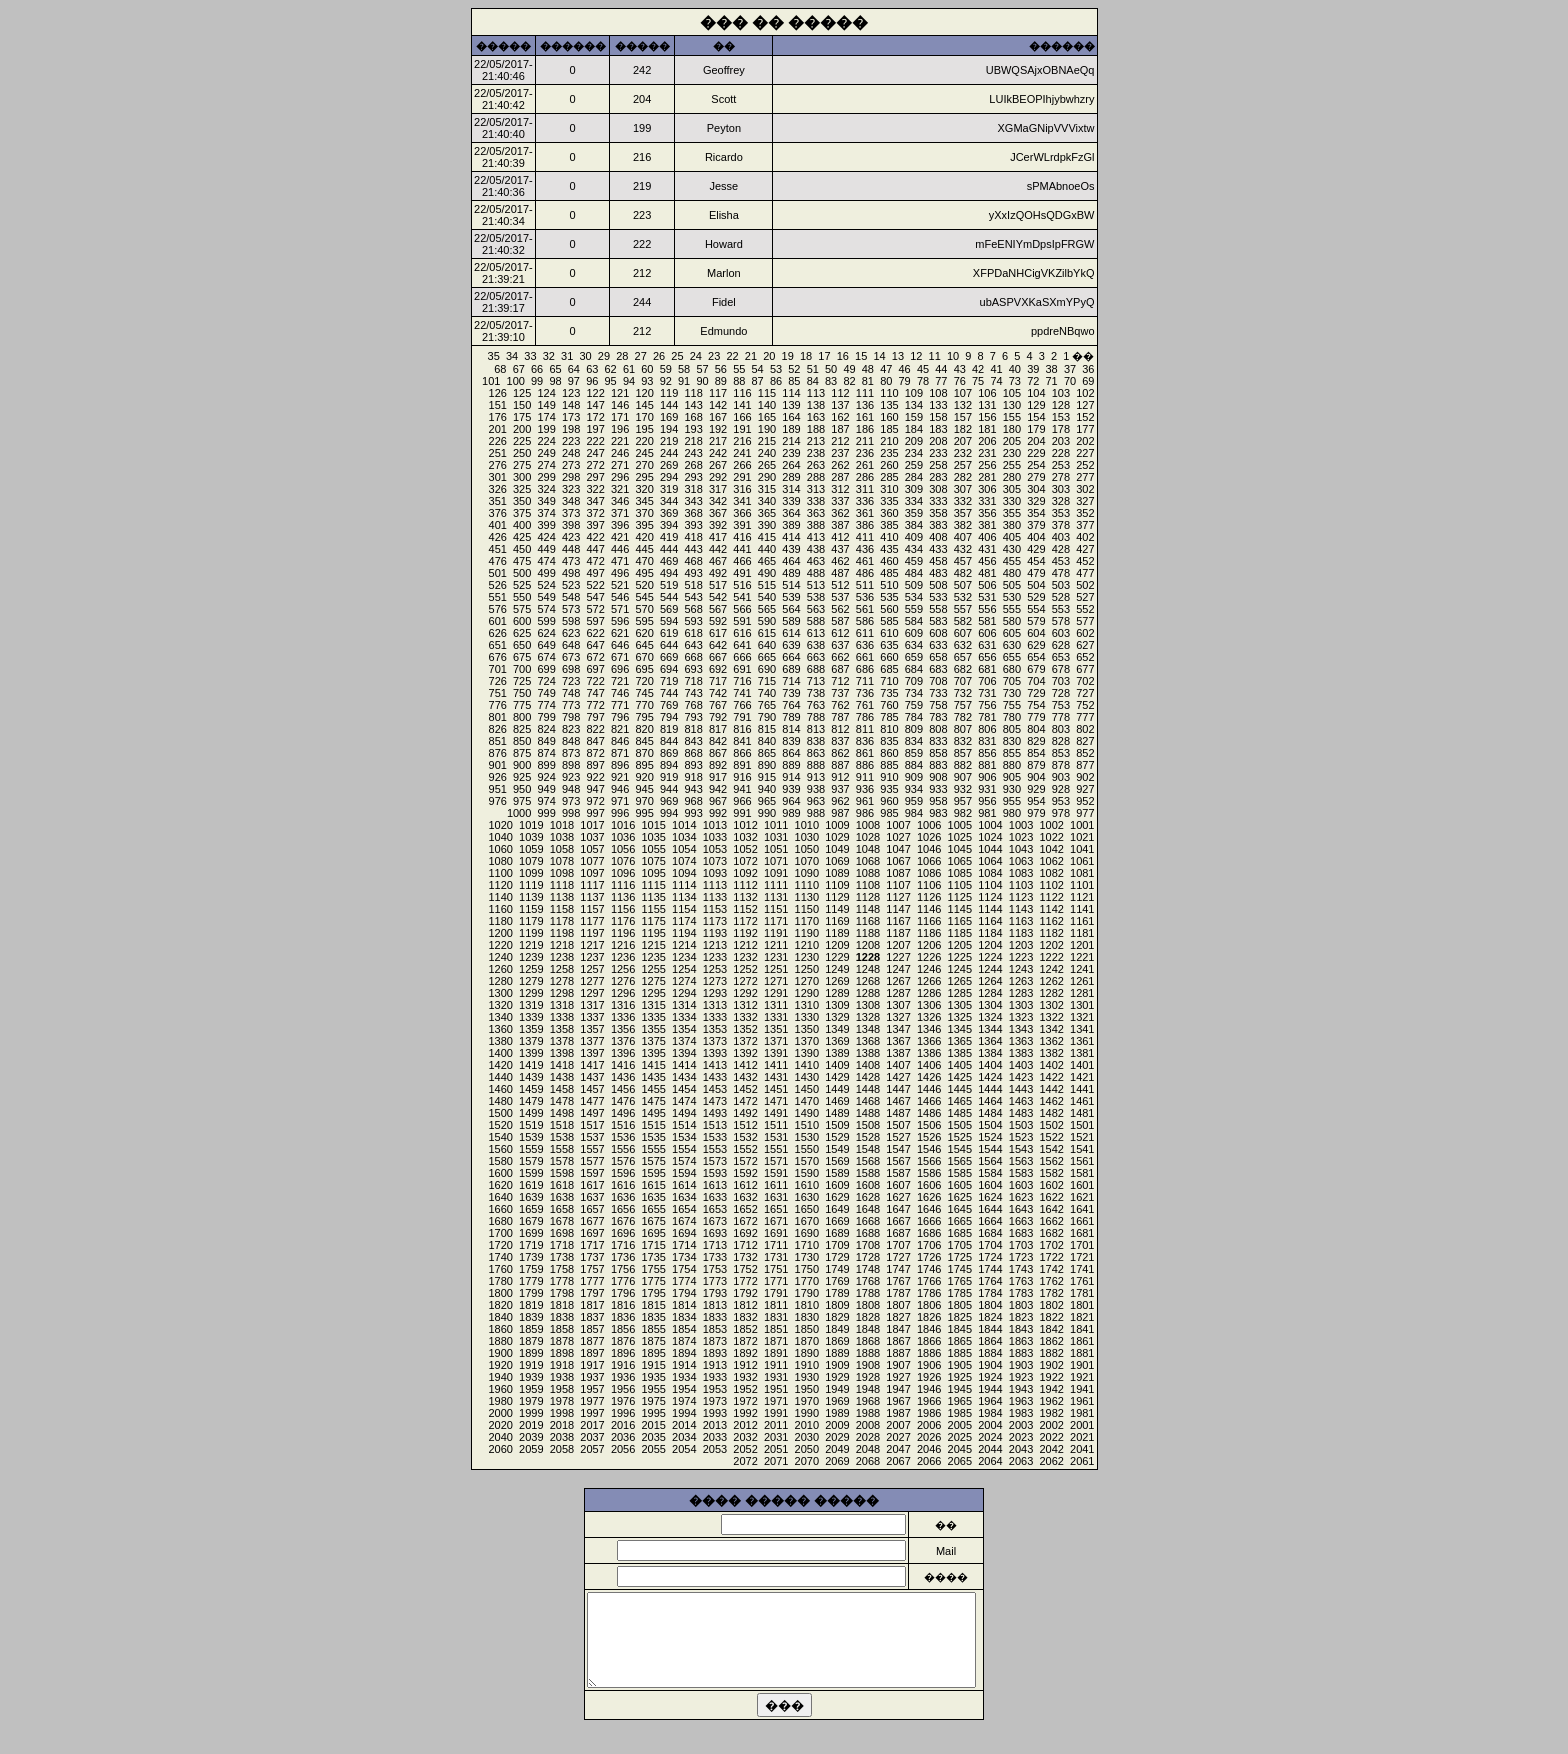  Describe the element at coordinates (1021, 1017) in the screenshot. I see `1323` at that location.